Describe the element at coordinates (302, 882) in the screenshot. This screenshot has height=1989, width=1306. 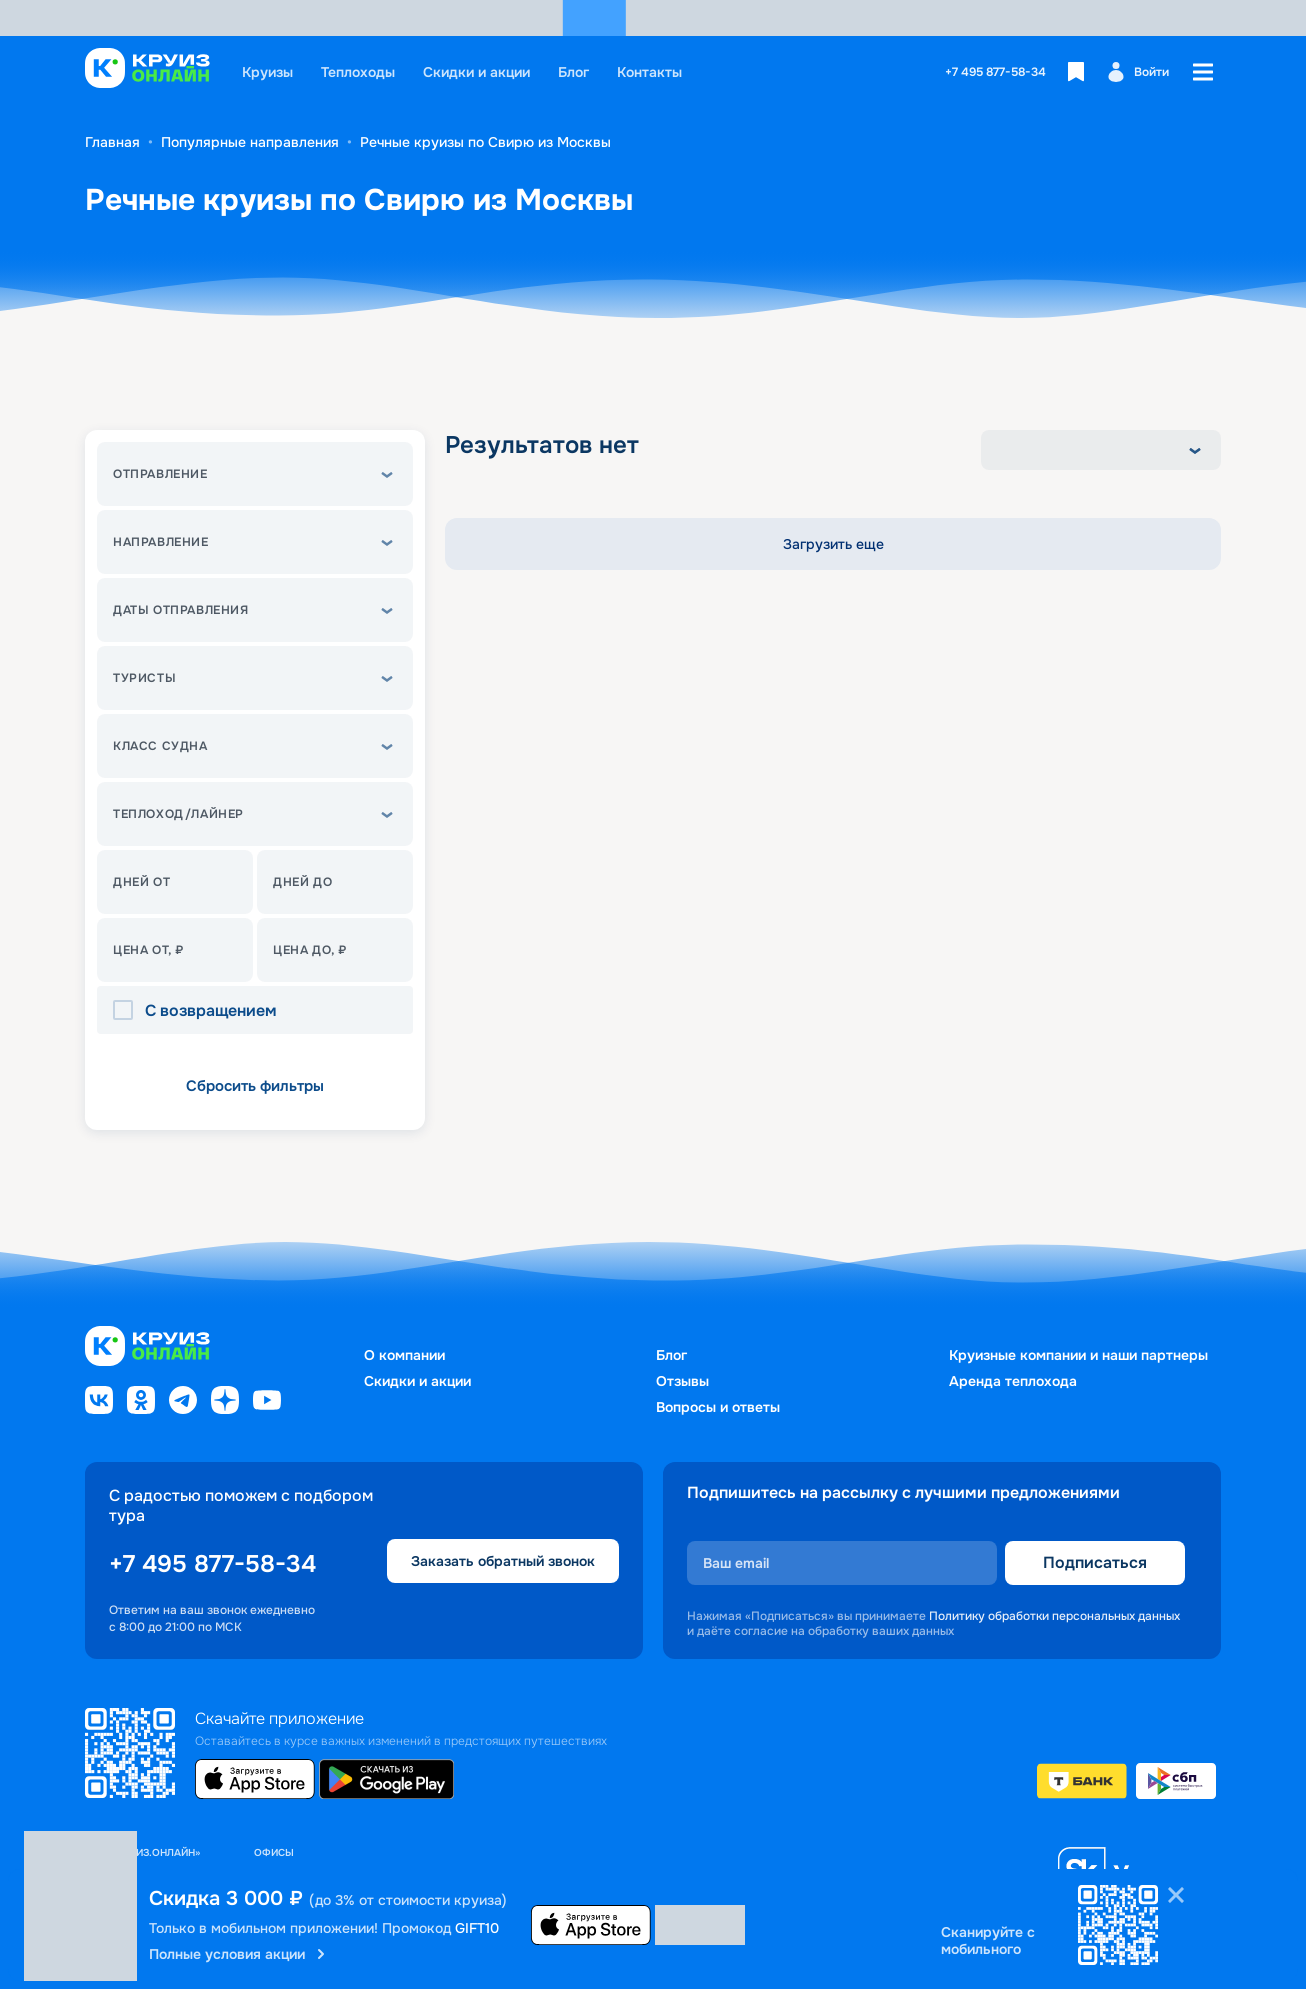
I see `Дней до` at that location.